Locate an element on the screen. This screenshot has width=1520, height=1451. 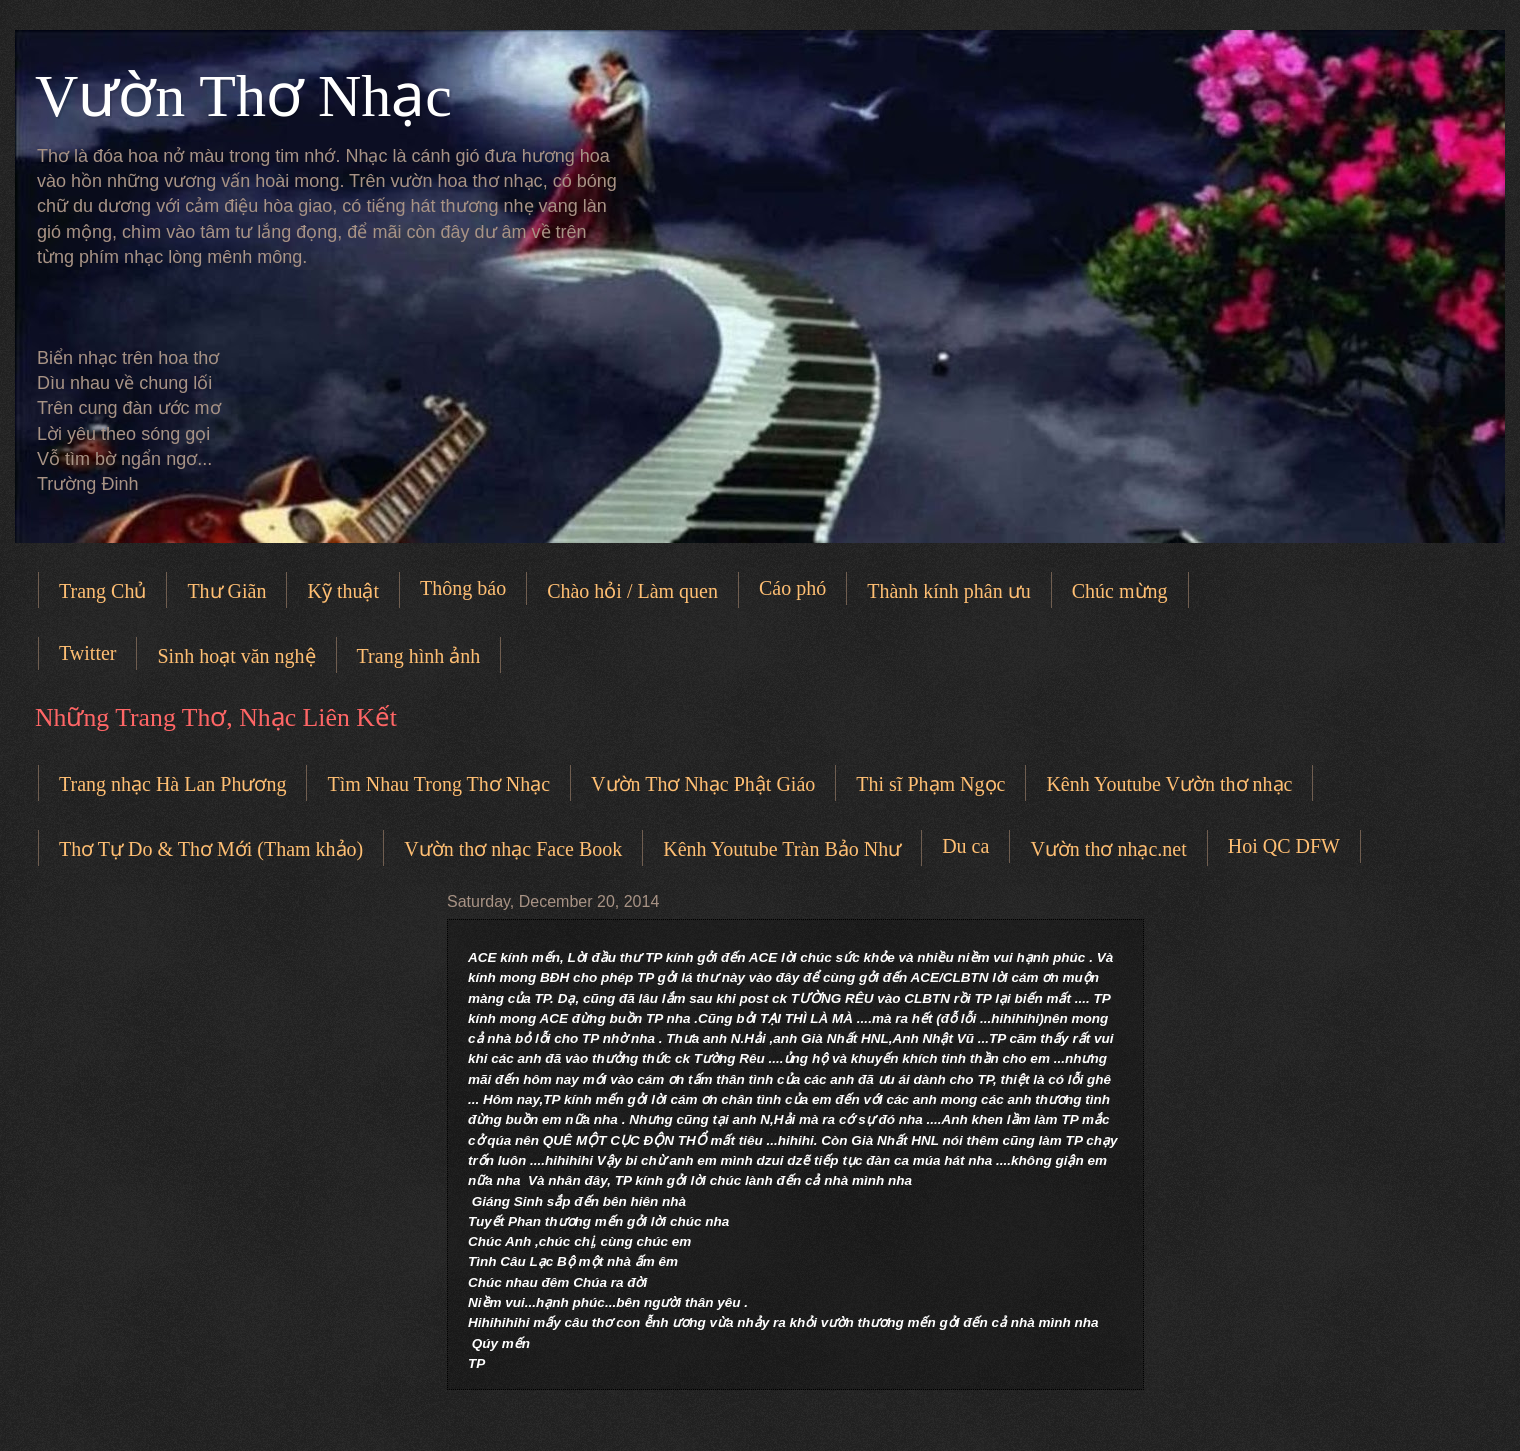
Cáo phó is located at coordinates (792, 588).